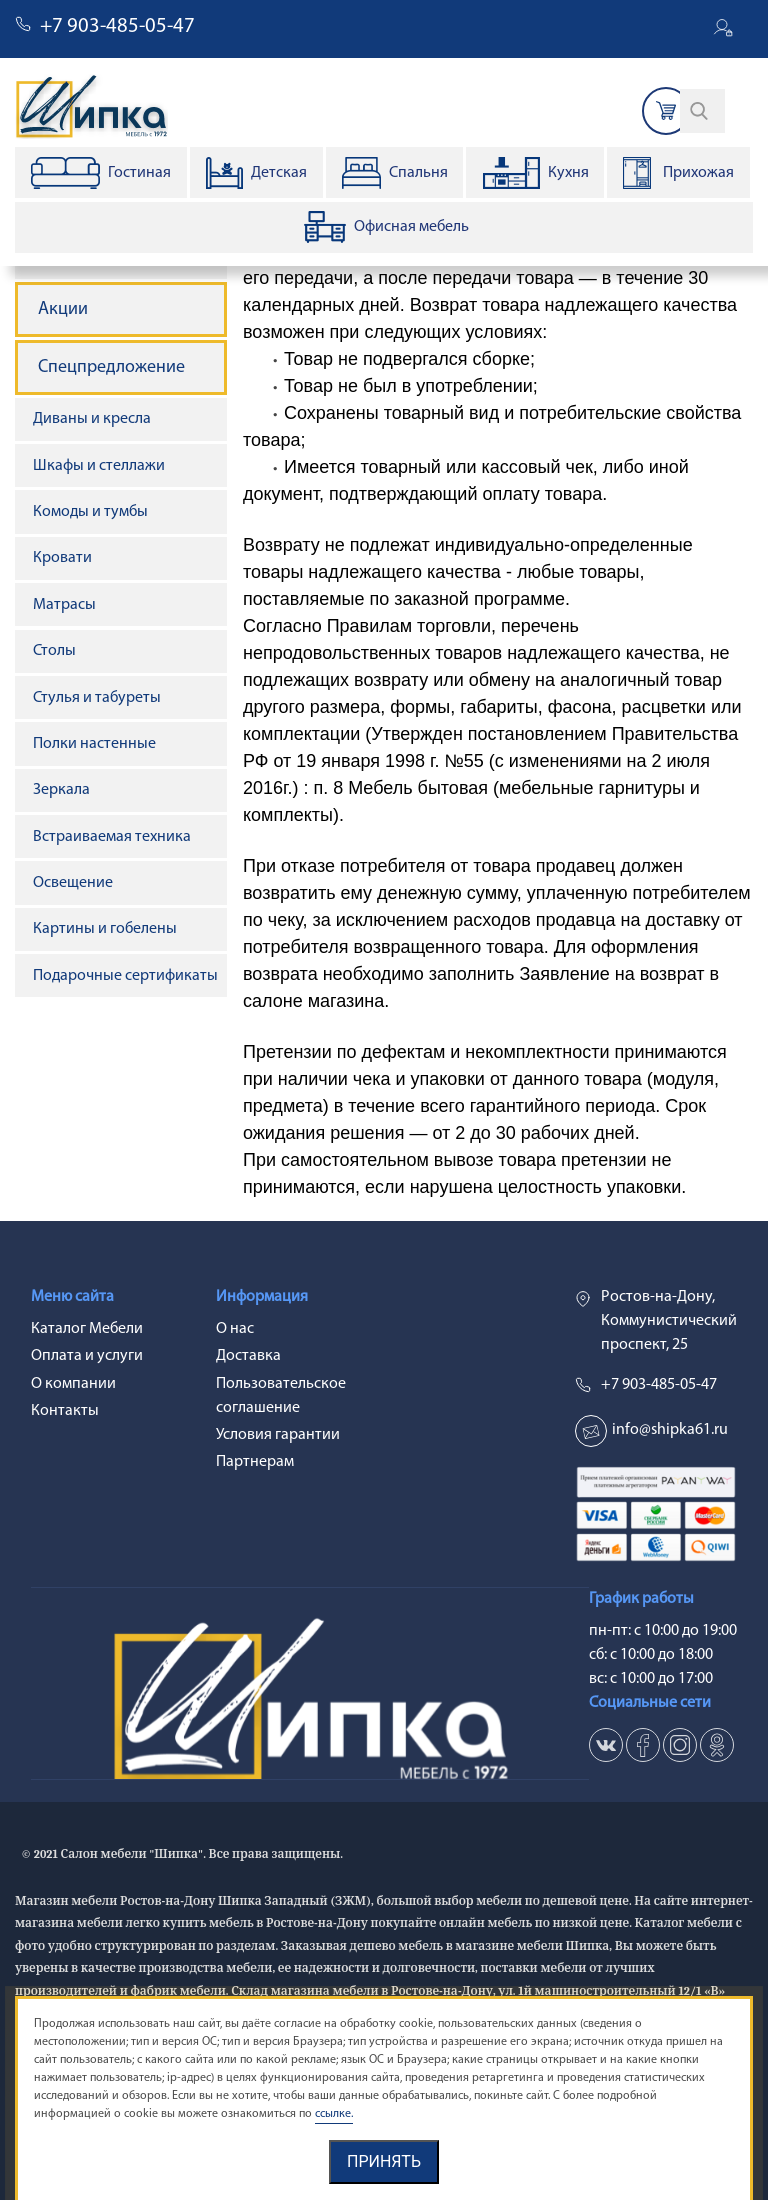  I want to click on vk, so click(606, 1745).